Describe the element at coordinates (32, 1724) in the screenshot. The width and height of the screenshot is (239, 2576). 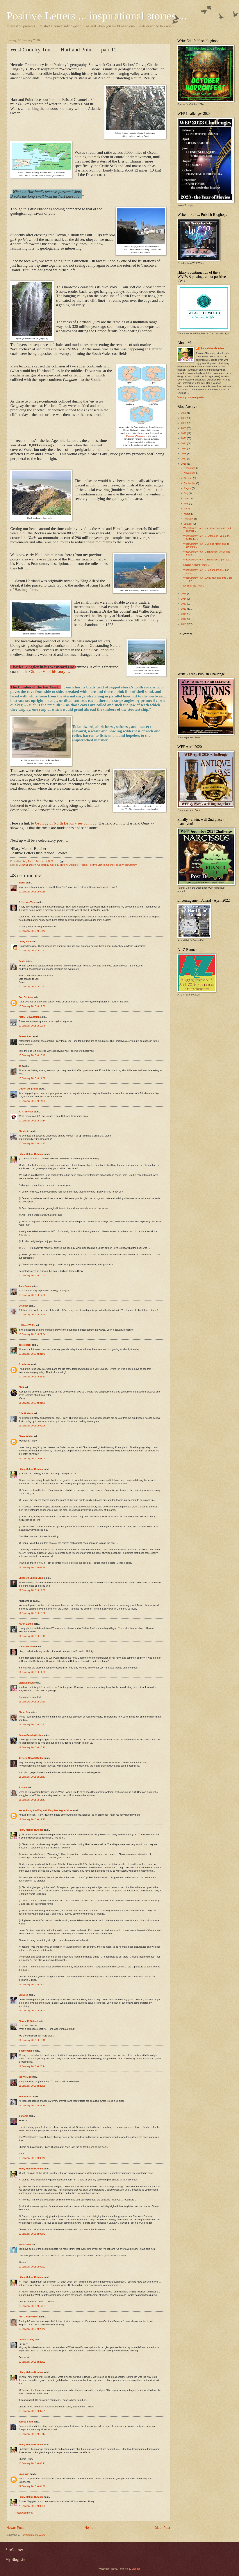
I see `11 January 2016 at 15:31` at that location.